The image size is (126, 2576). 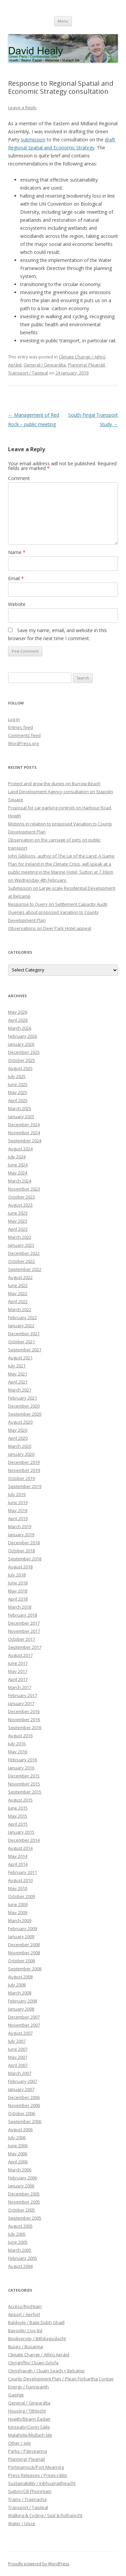 What do you see at coordinates (21, 1261) in the screenshot?
I see `October 2022` at bounding box center [21, 1261].